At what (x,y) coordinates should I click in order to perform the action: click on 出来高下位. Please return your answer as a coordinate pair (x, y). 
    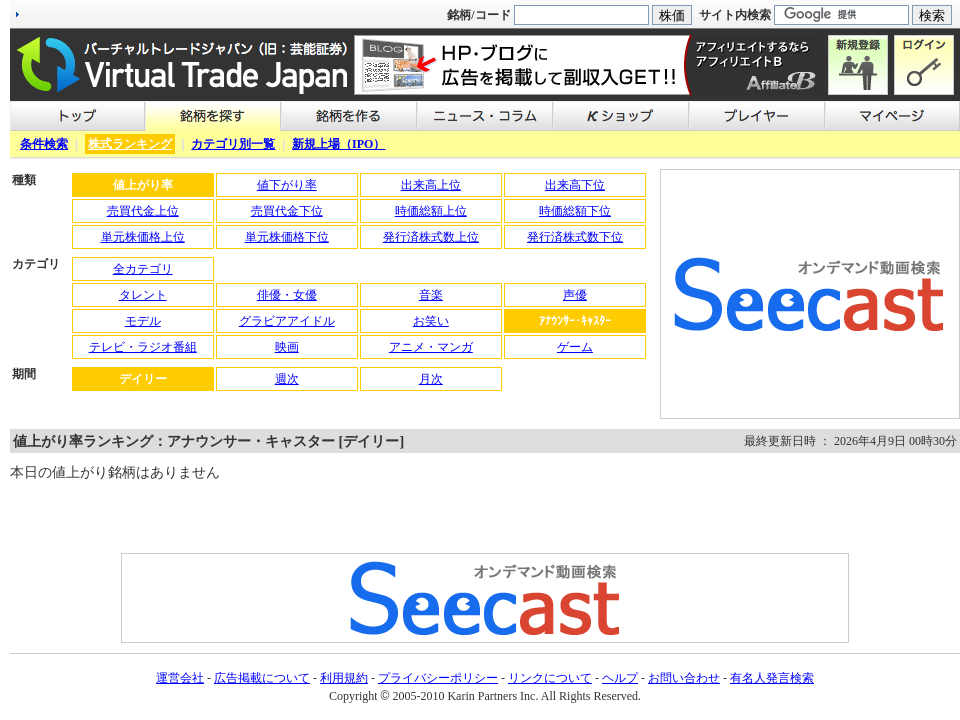
    Looking at the image, I should click on (575, 185).